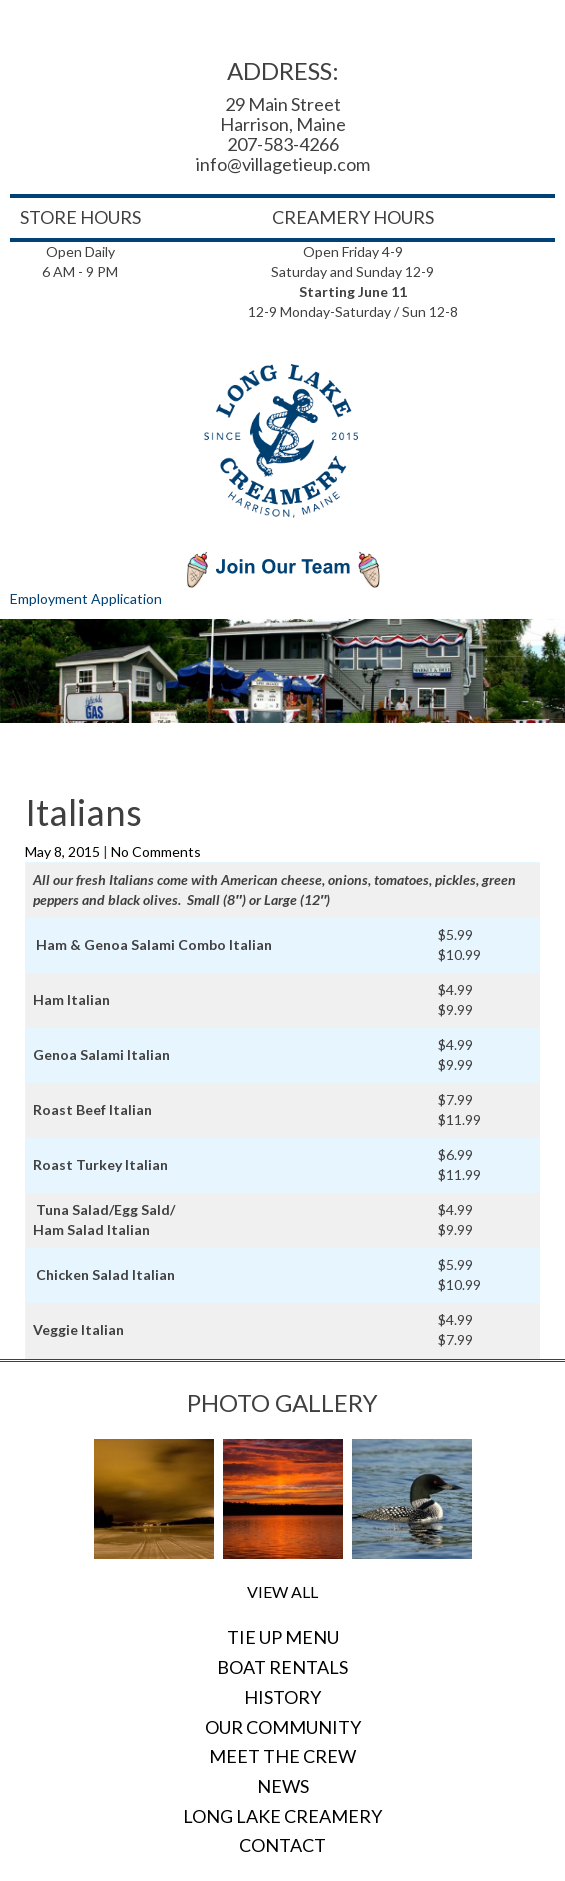 Image resolution: width=565 pixels, height=1881 pixels. I want to click on Long Lake Creamery, so click(282, 1816).